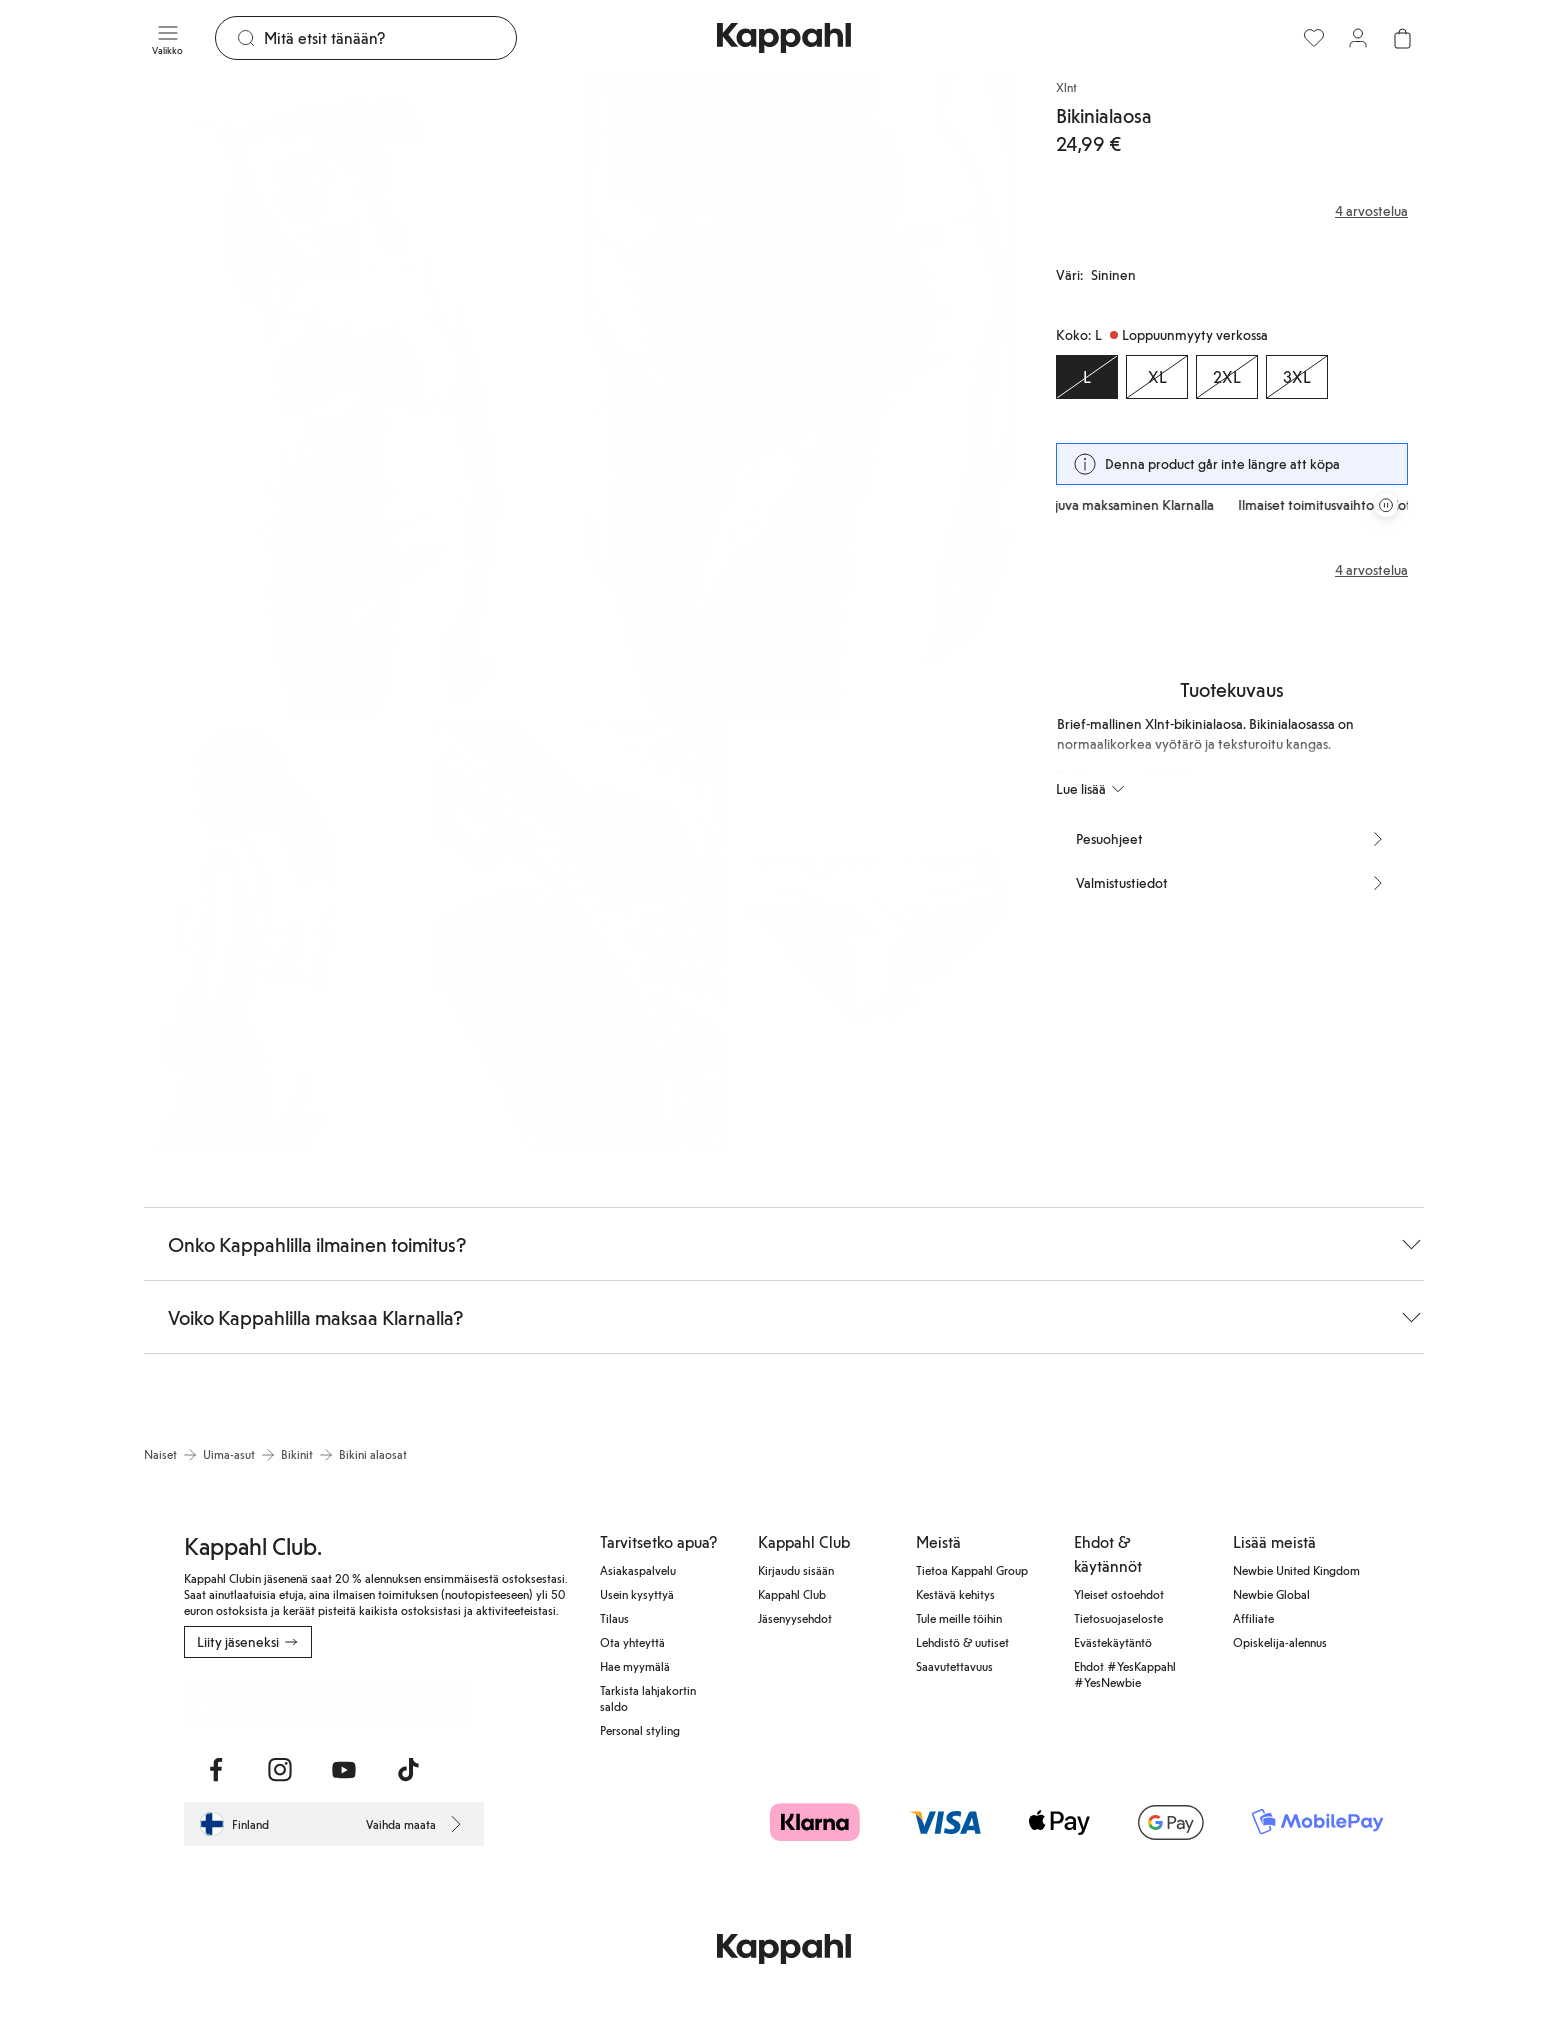  Describe the element at coordinates (792, 1594) in the screenshot. I see `Kappahl Club` at that location.